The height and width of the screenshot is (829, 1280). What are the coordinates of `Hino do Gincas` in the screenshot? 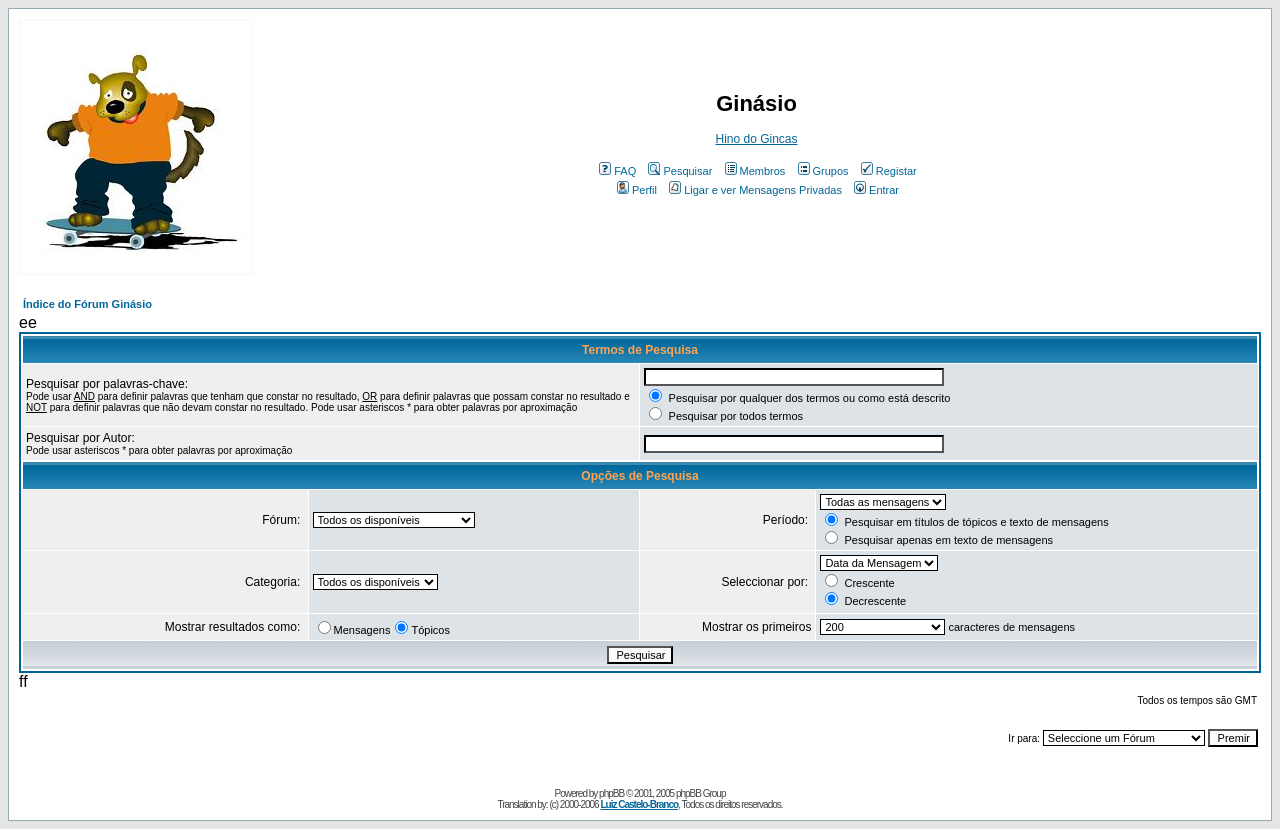 It's located at (756, 139).